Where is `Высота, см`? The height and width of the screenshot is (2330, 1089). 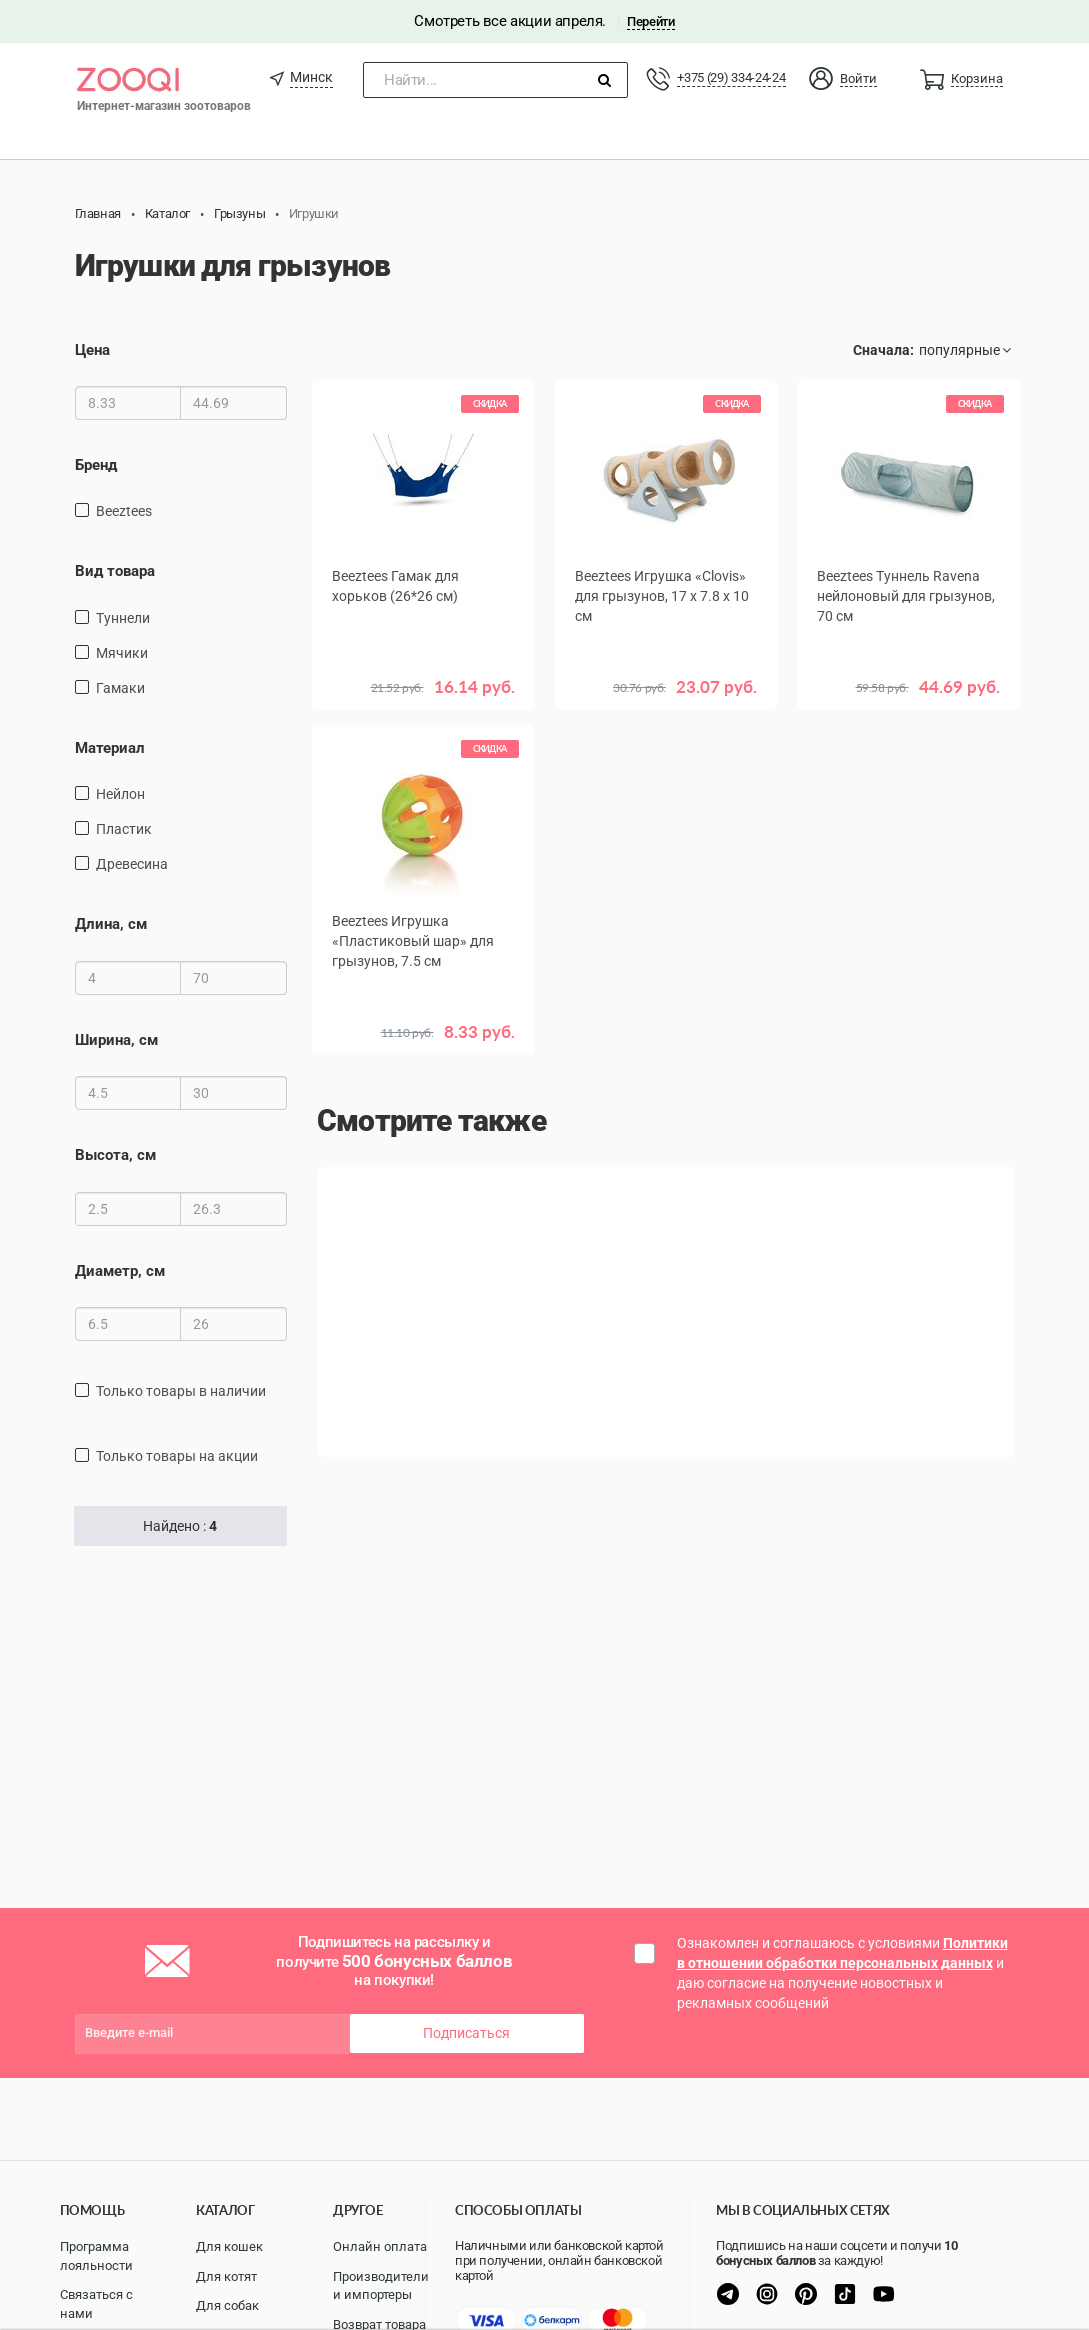 Высота, см is located at coordinates (115, 1155).